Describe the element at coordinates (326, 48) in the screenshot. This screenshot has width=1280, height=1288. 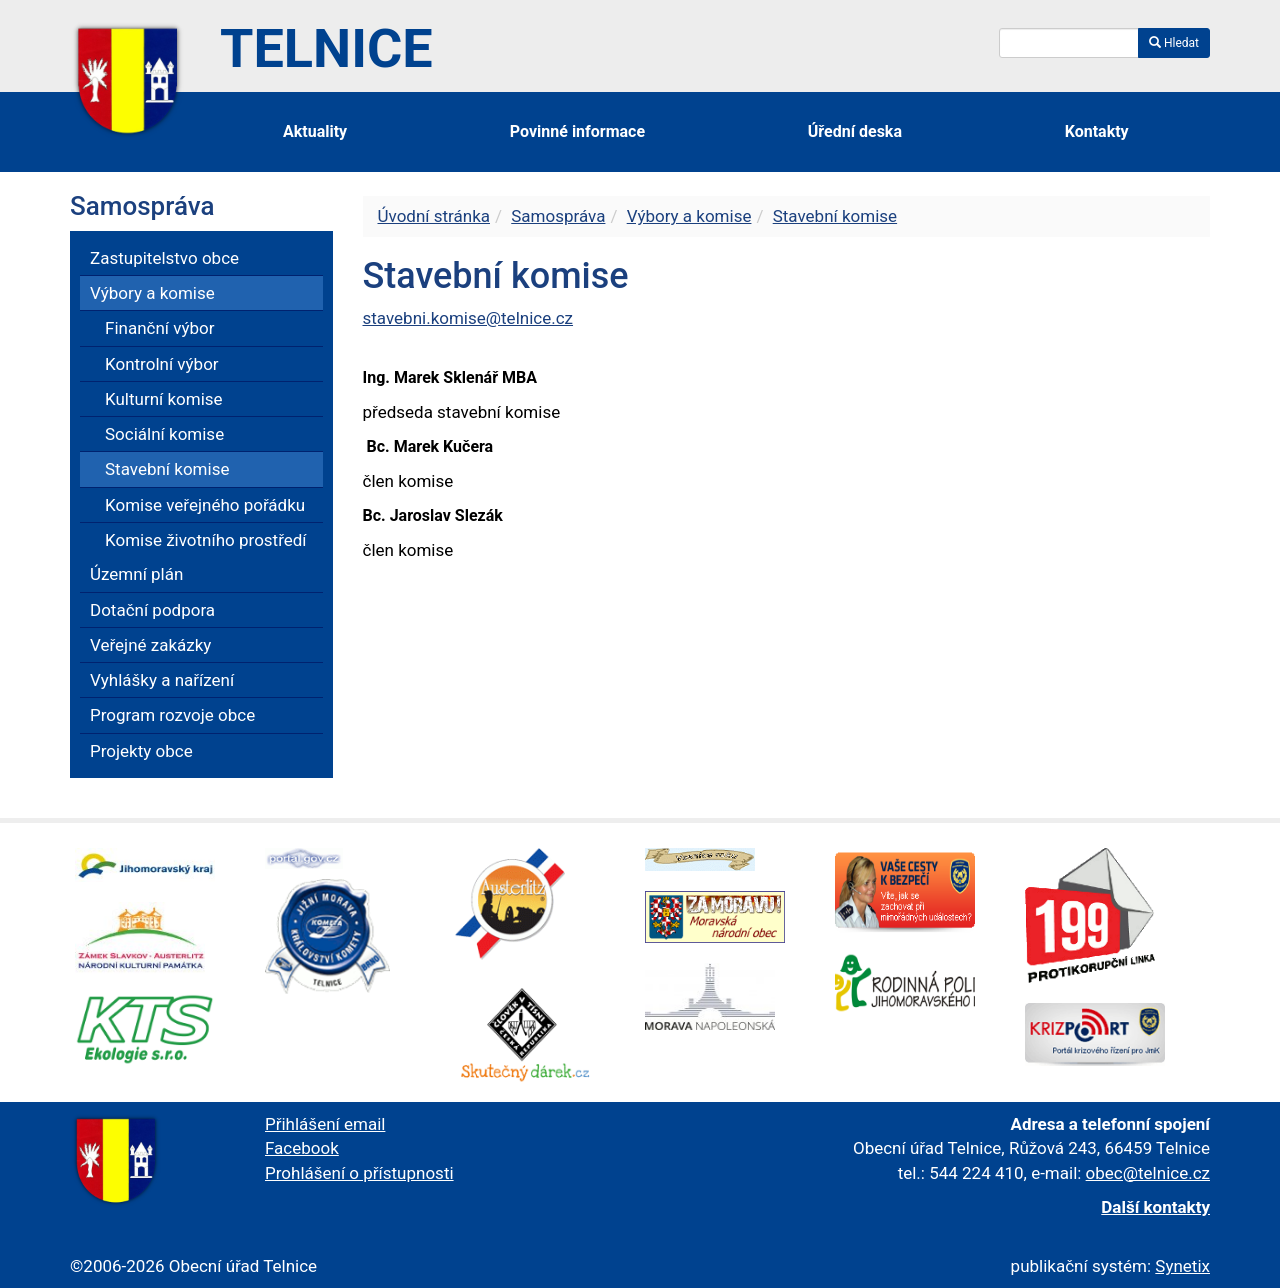
I see `Telnice` at that location.